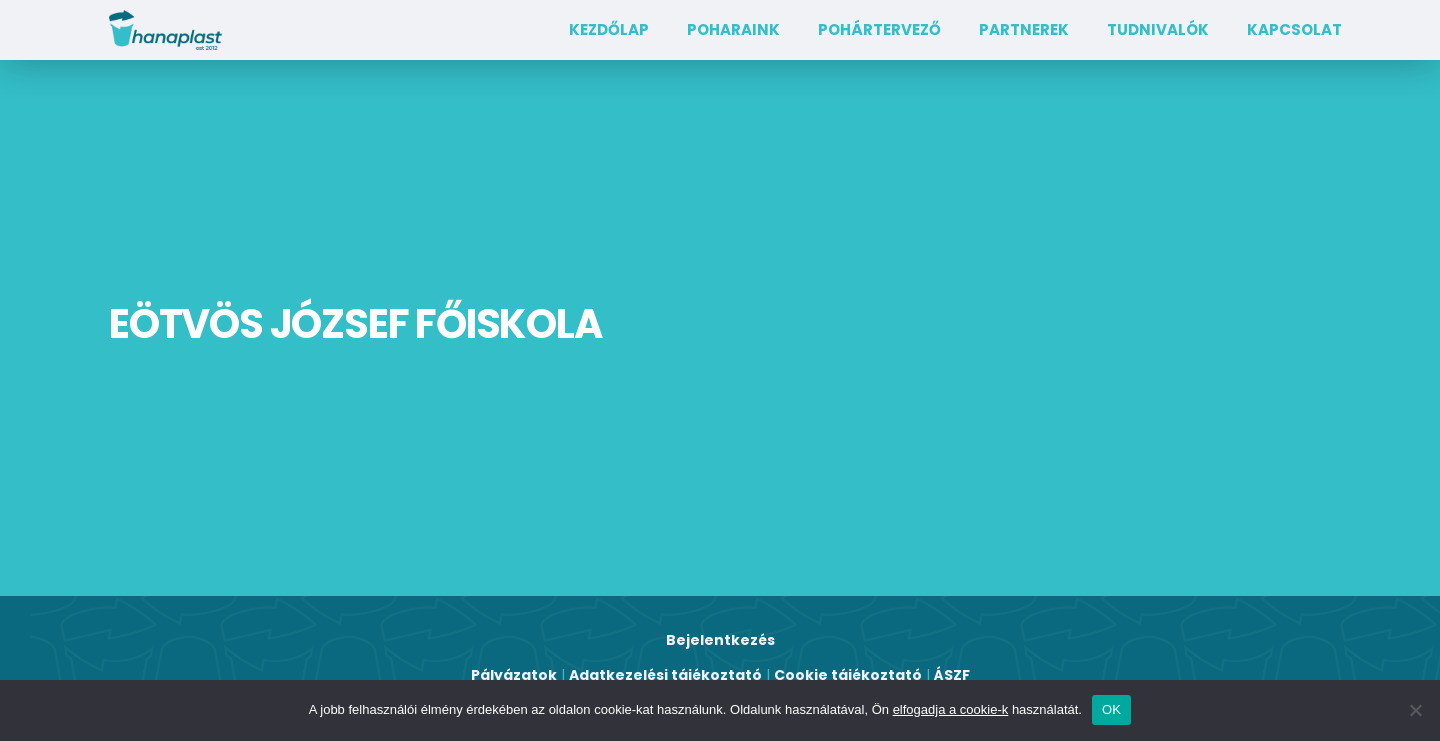 Image resolution: width=1440 pixels, height=741 pixels. I want to click on Partnerek, so click(1024, 29).